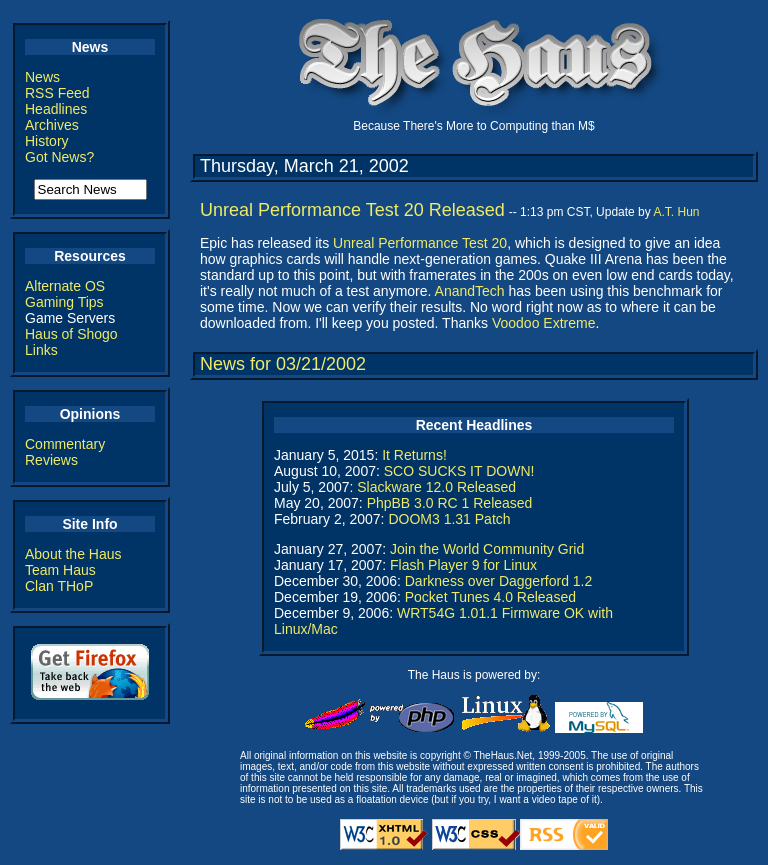  I want to click on Darkness over Daggerford 1.2, so click(499, 581).